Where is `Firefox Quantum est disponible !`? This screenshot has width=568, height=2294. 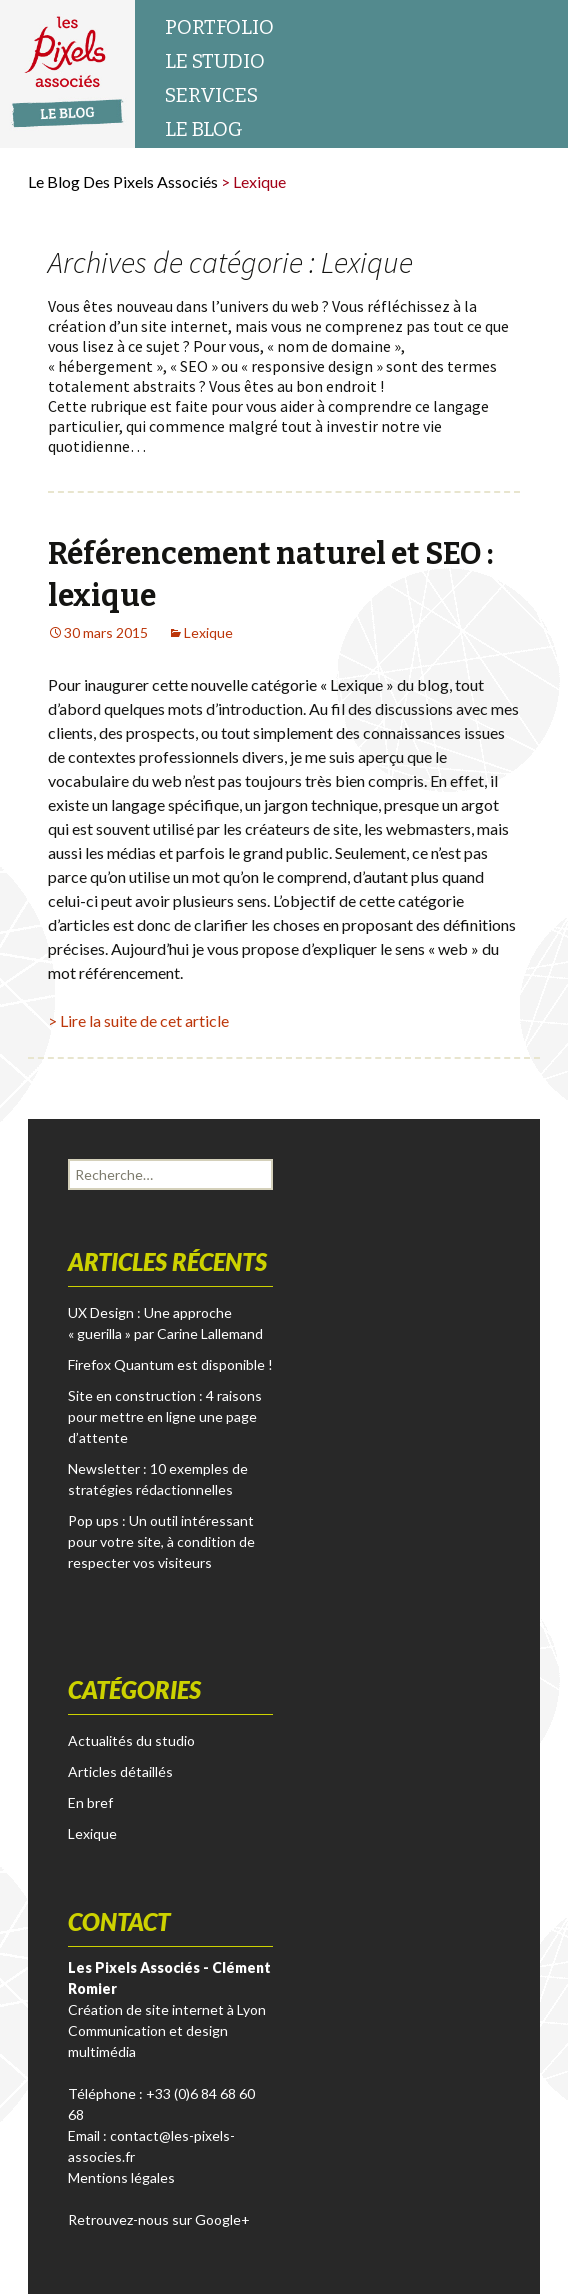
Firefox Quantum est disponible ! is located at coordinates (170, 1364).